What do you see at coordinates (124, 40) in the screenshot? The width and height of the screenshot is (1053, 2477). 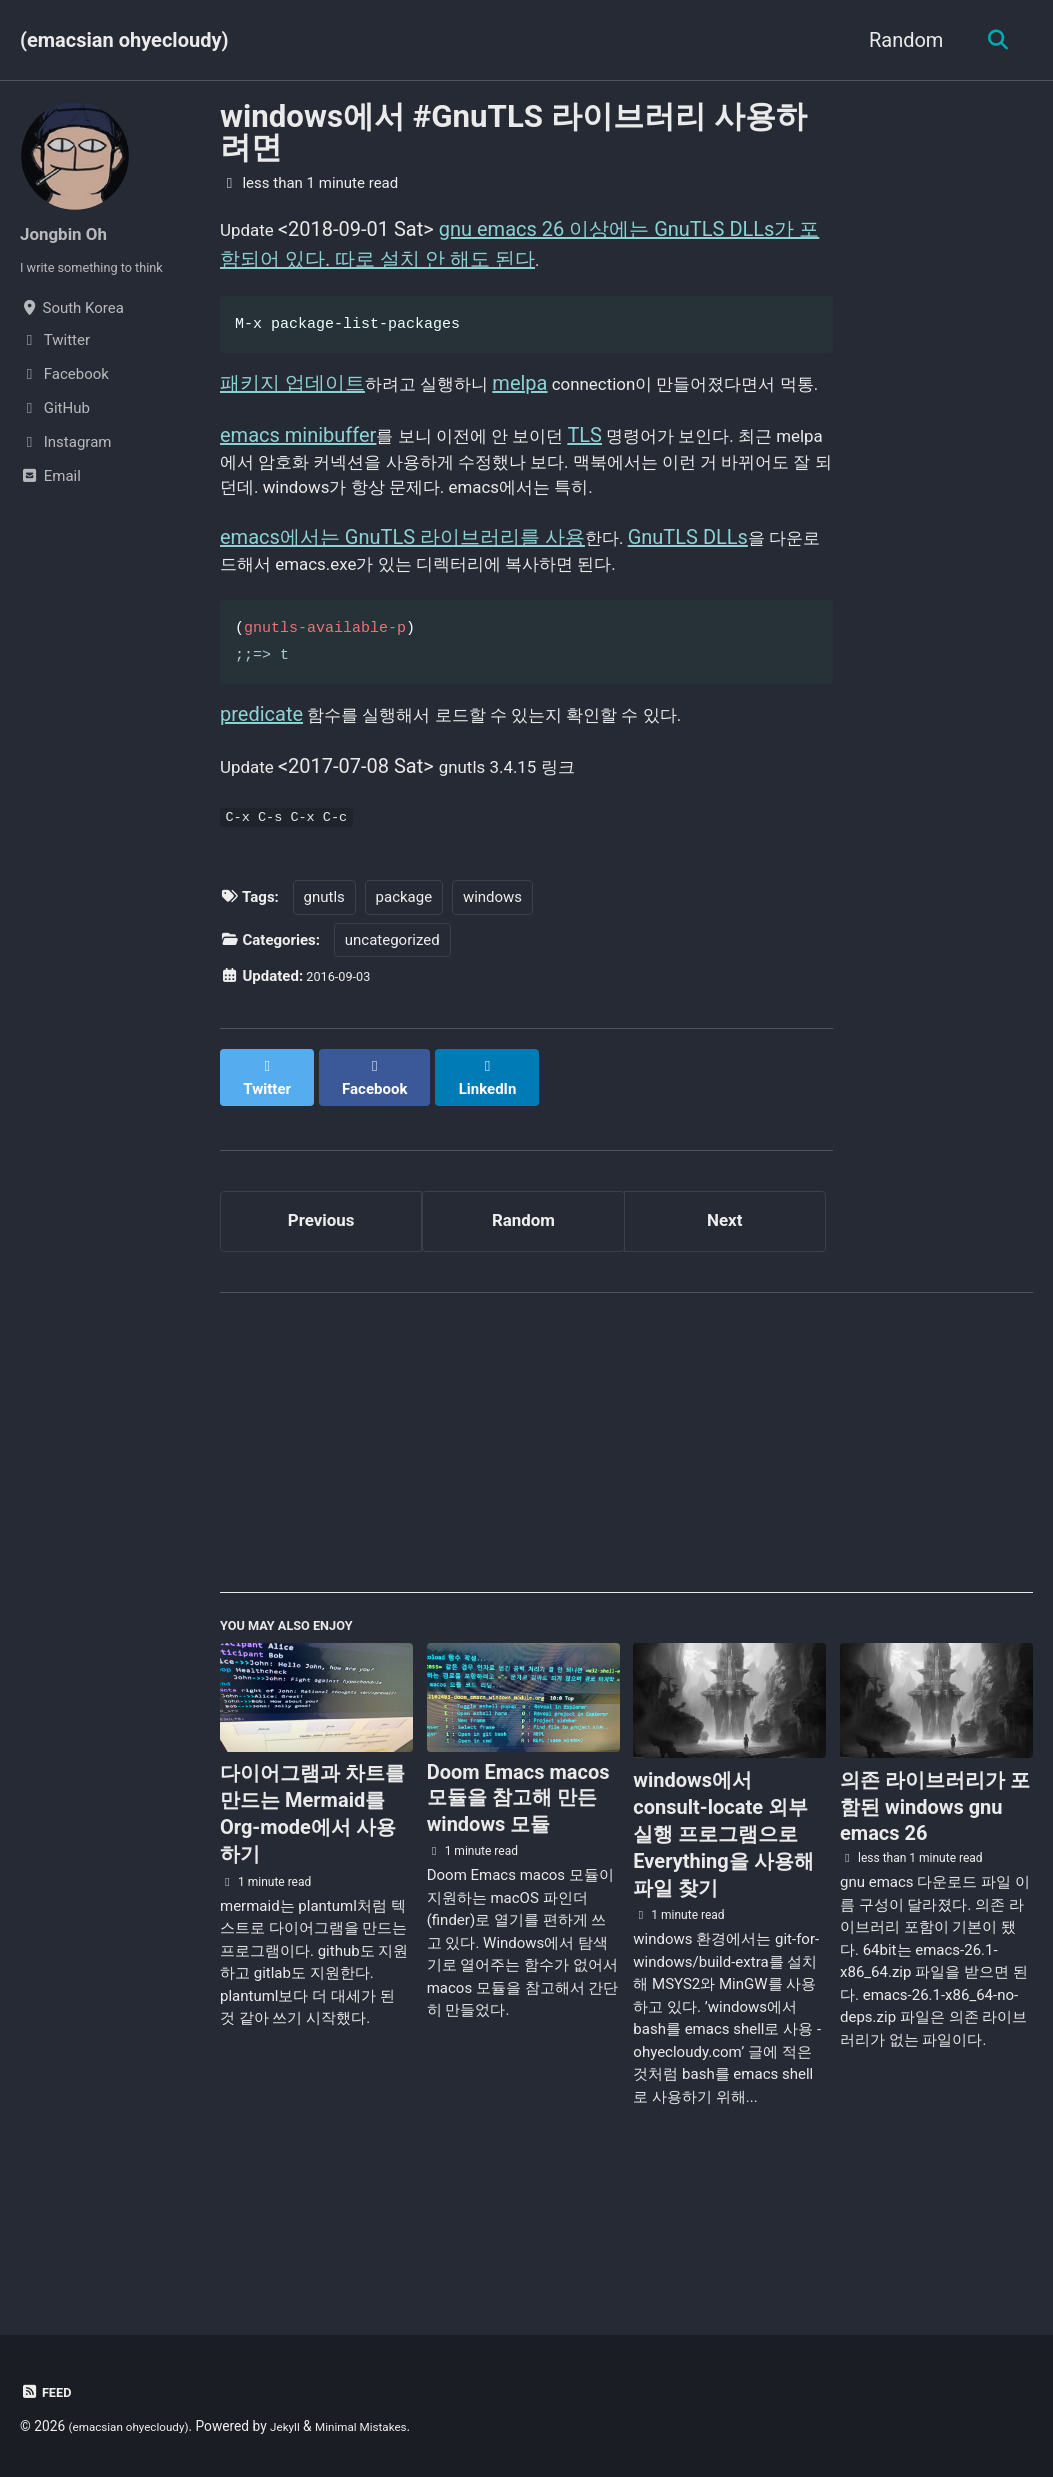 I see `(emacsian ohyecloudy)` at bounding box center [124, 40].